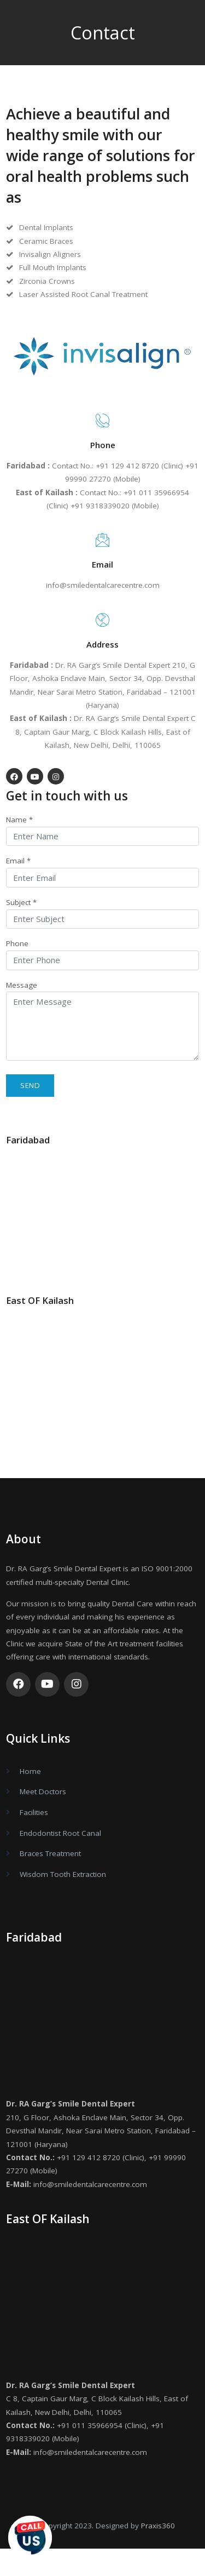  Describe the element at coordinates (102, 2425) in the screenshot. I see `+91 011 35966954 (Clinic)` at that location.